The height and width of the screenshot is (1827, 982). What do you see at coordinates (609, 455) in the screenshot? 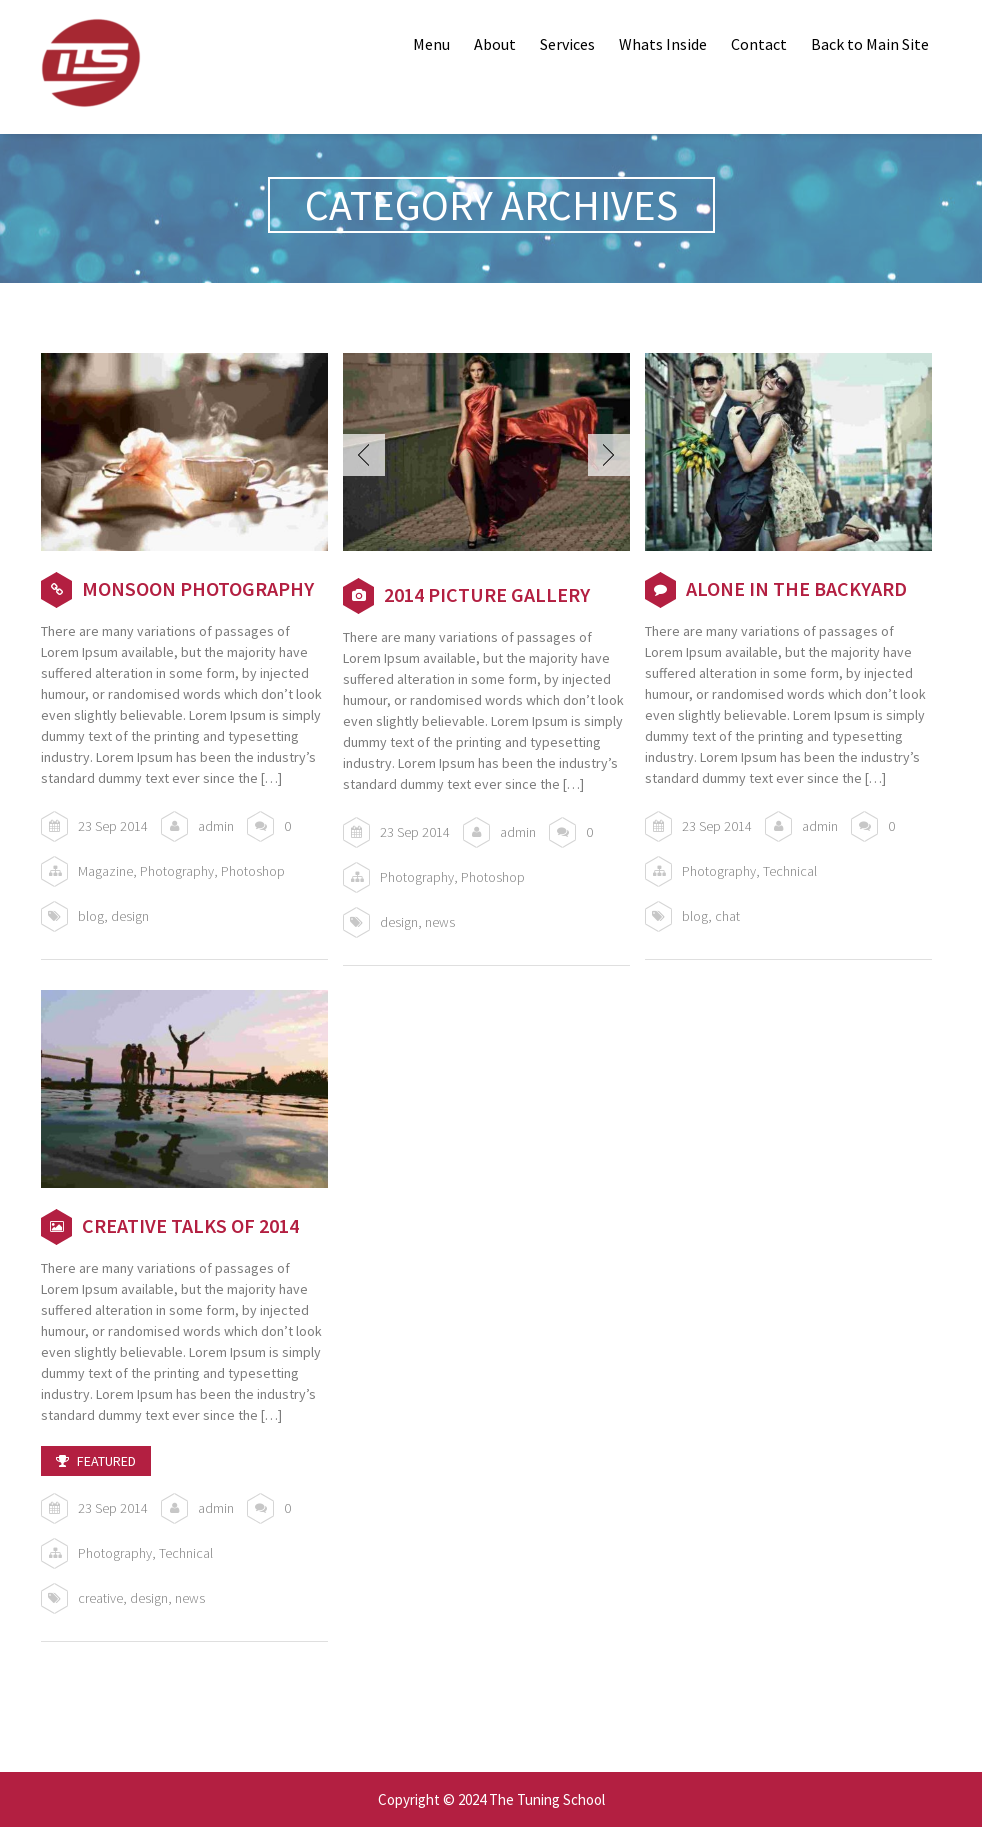
I see `Next` at bounding box center [609, 455].